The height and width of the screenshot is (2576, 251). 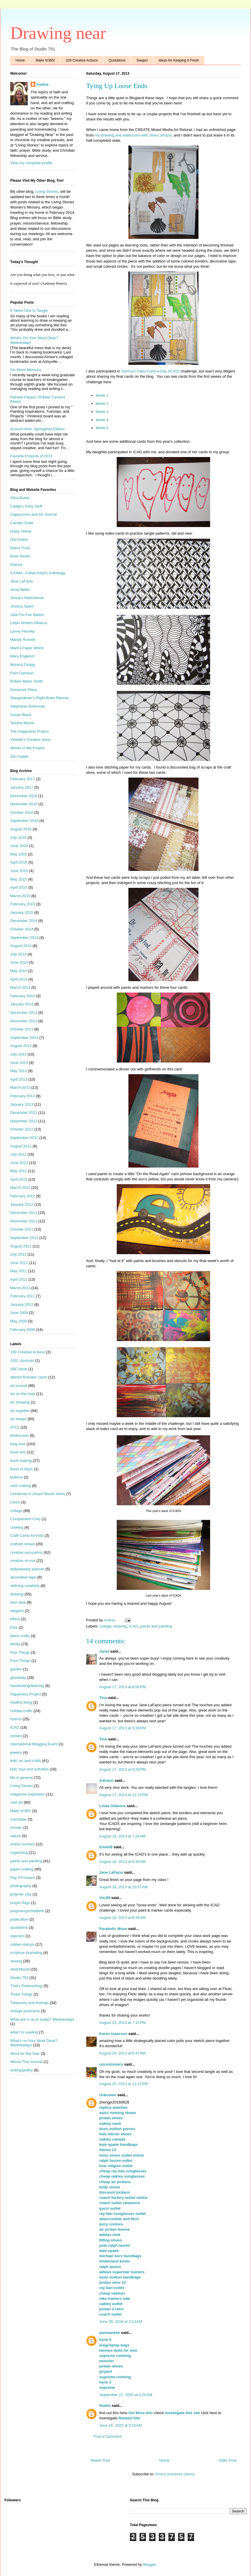 I want to click on February 2015, so click(x=22, y=904).